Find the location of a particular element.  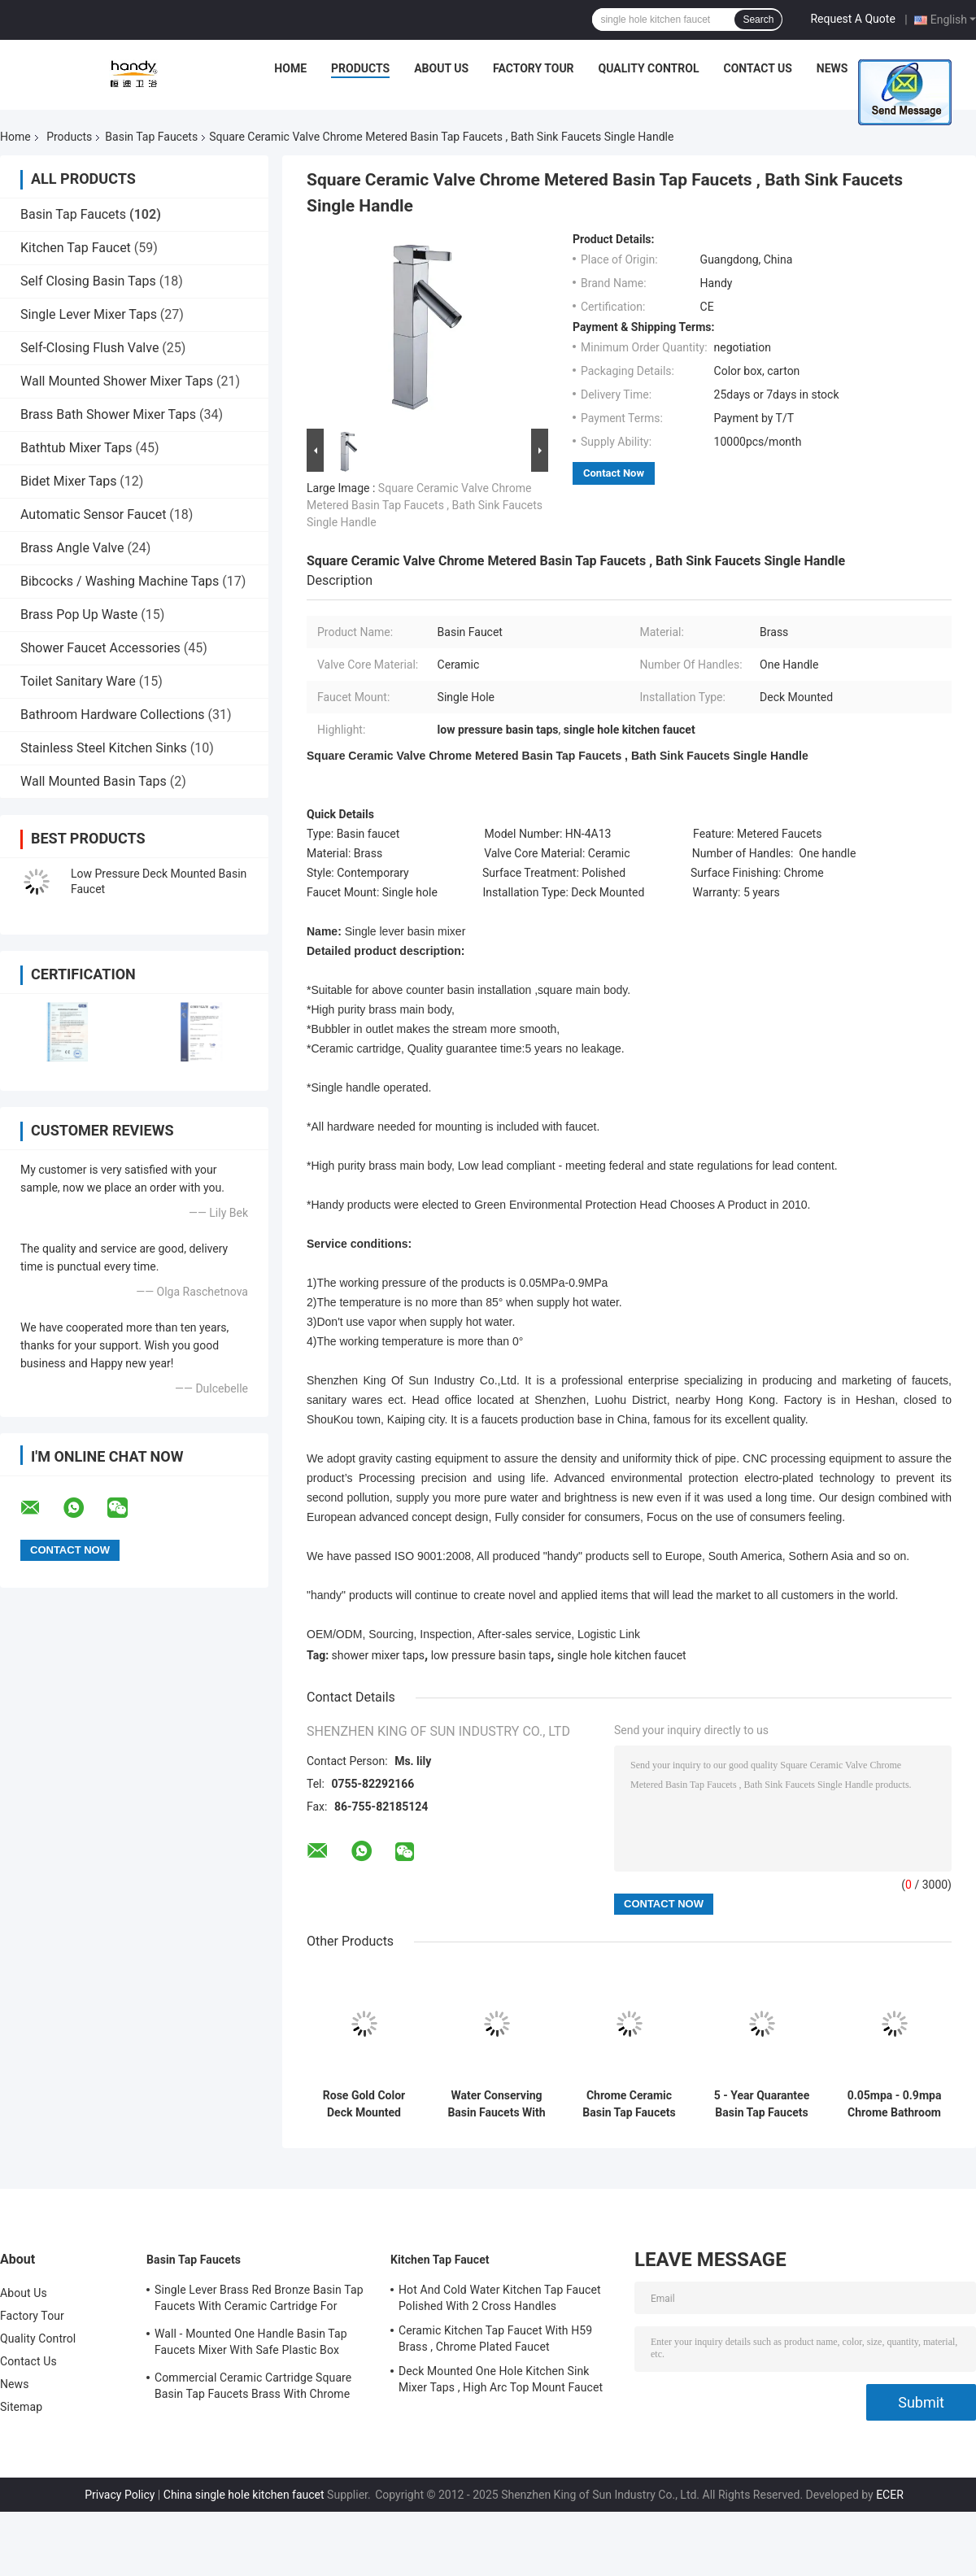

shower mixer taps is located at coordinates (378, 1655).